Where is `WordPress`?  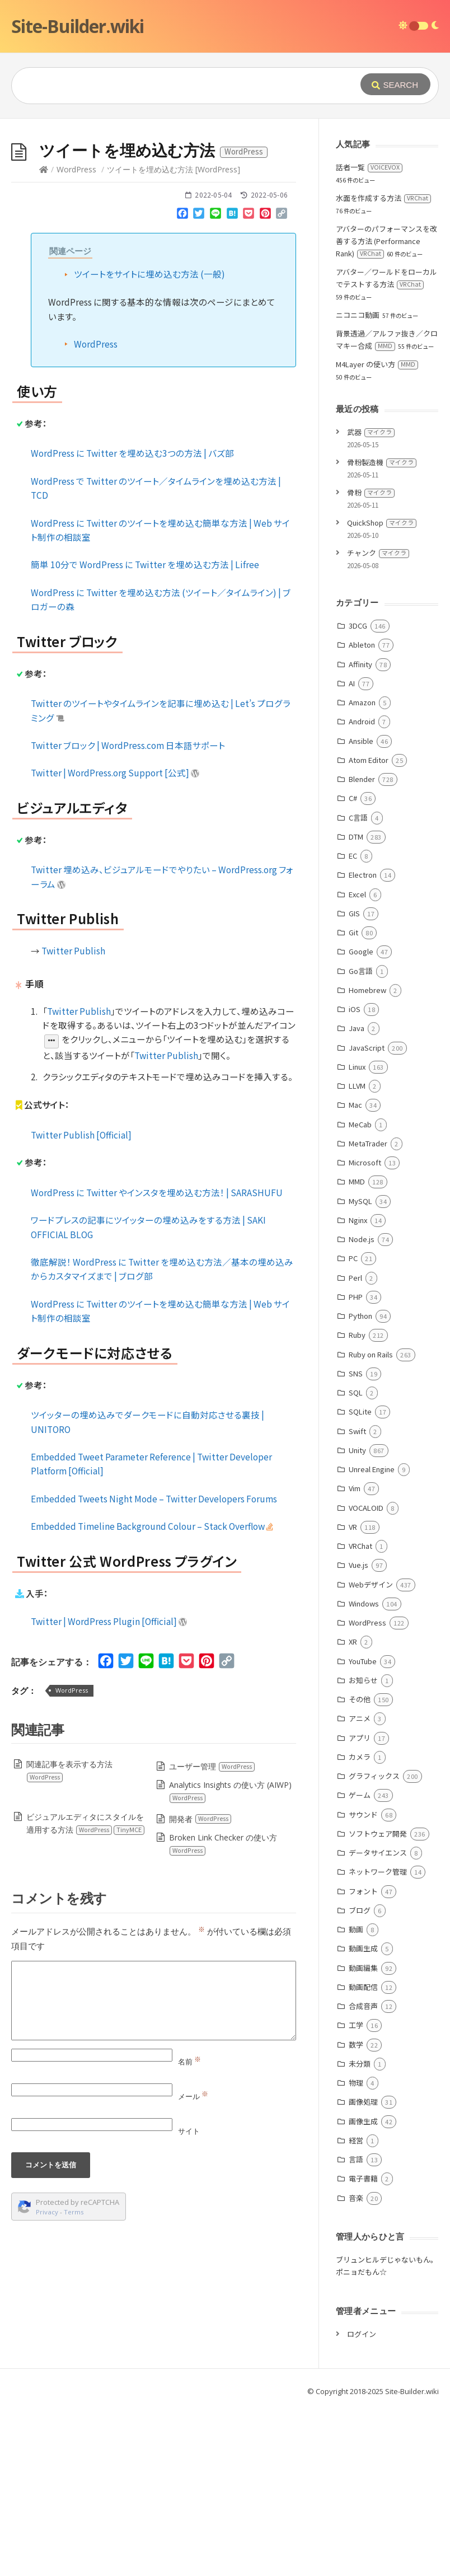 WordPress is located at coordinates (76, 169).